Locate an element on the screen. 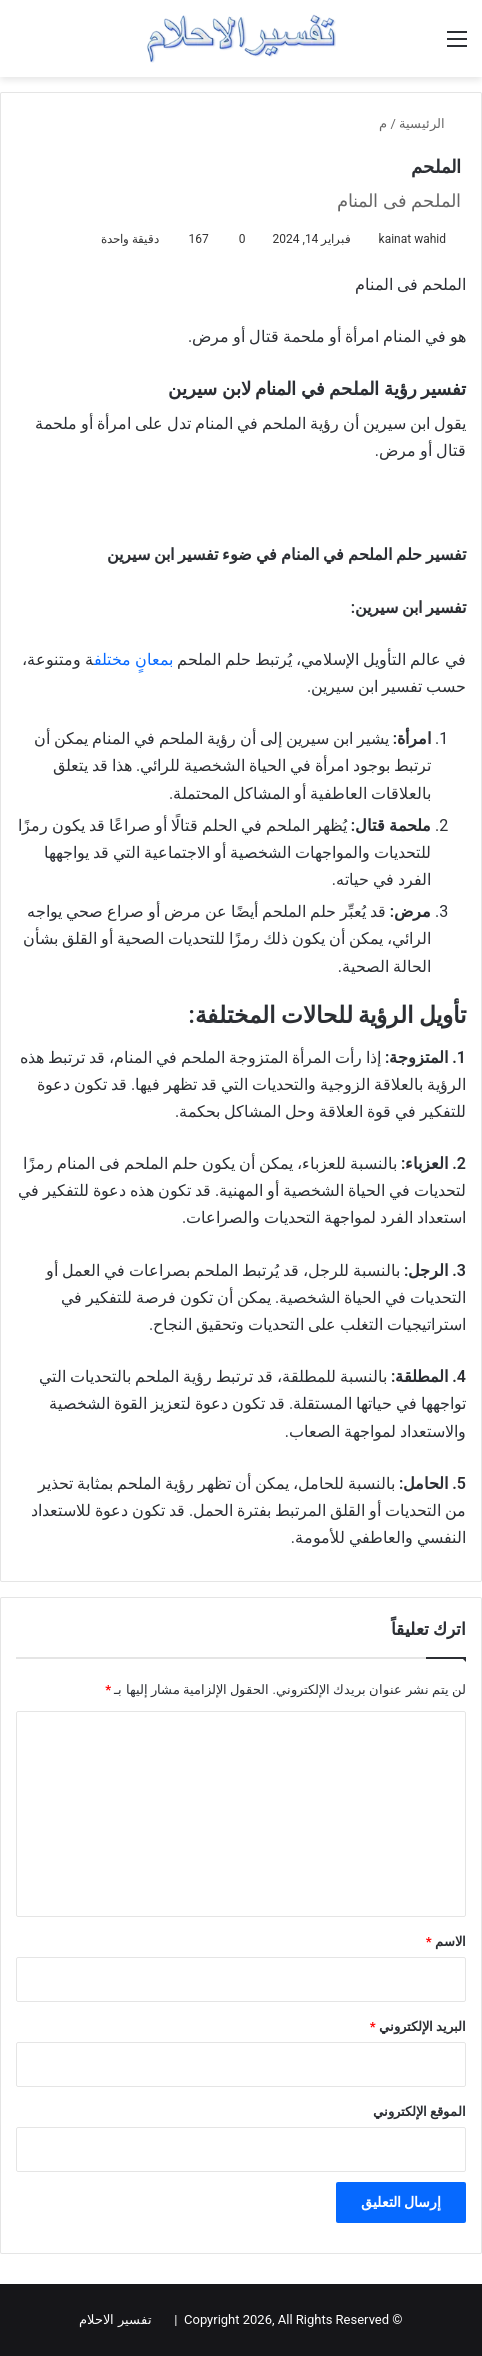 This screenshot has height=2356, width=482. بمعانٍ is located at coordinates (154, 659).